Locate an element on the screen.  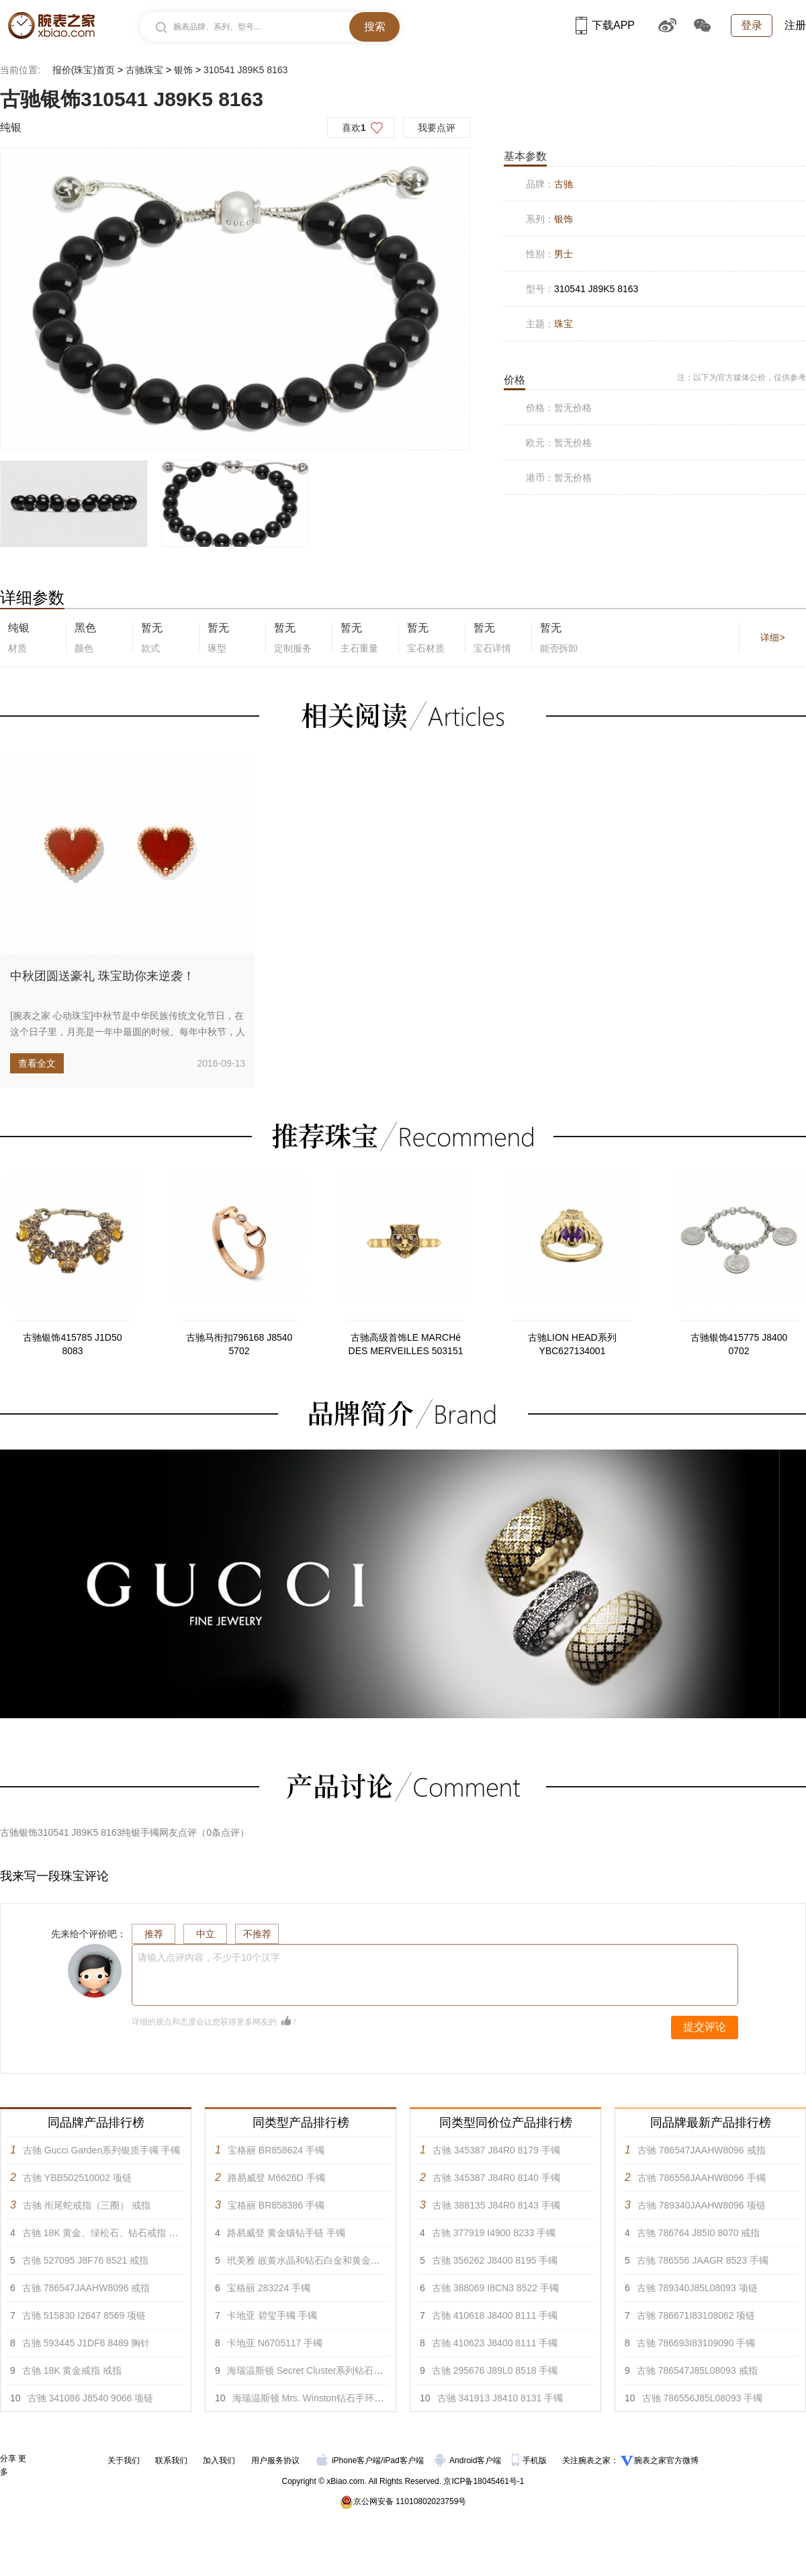
报价(珠宝)首页 is located at coordinates (83, 69).